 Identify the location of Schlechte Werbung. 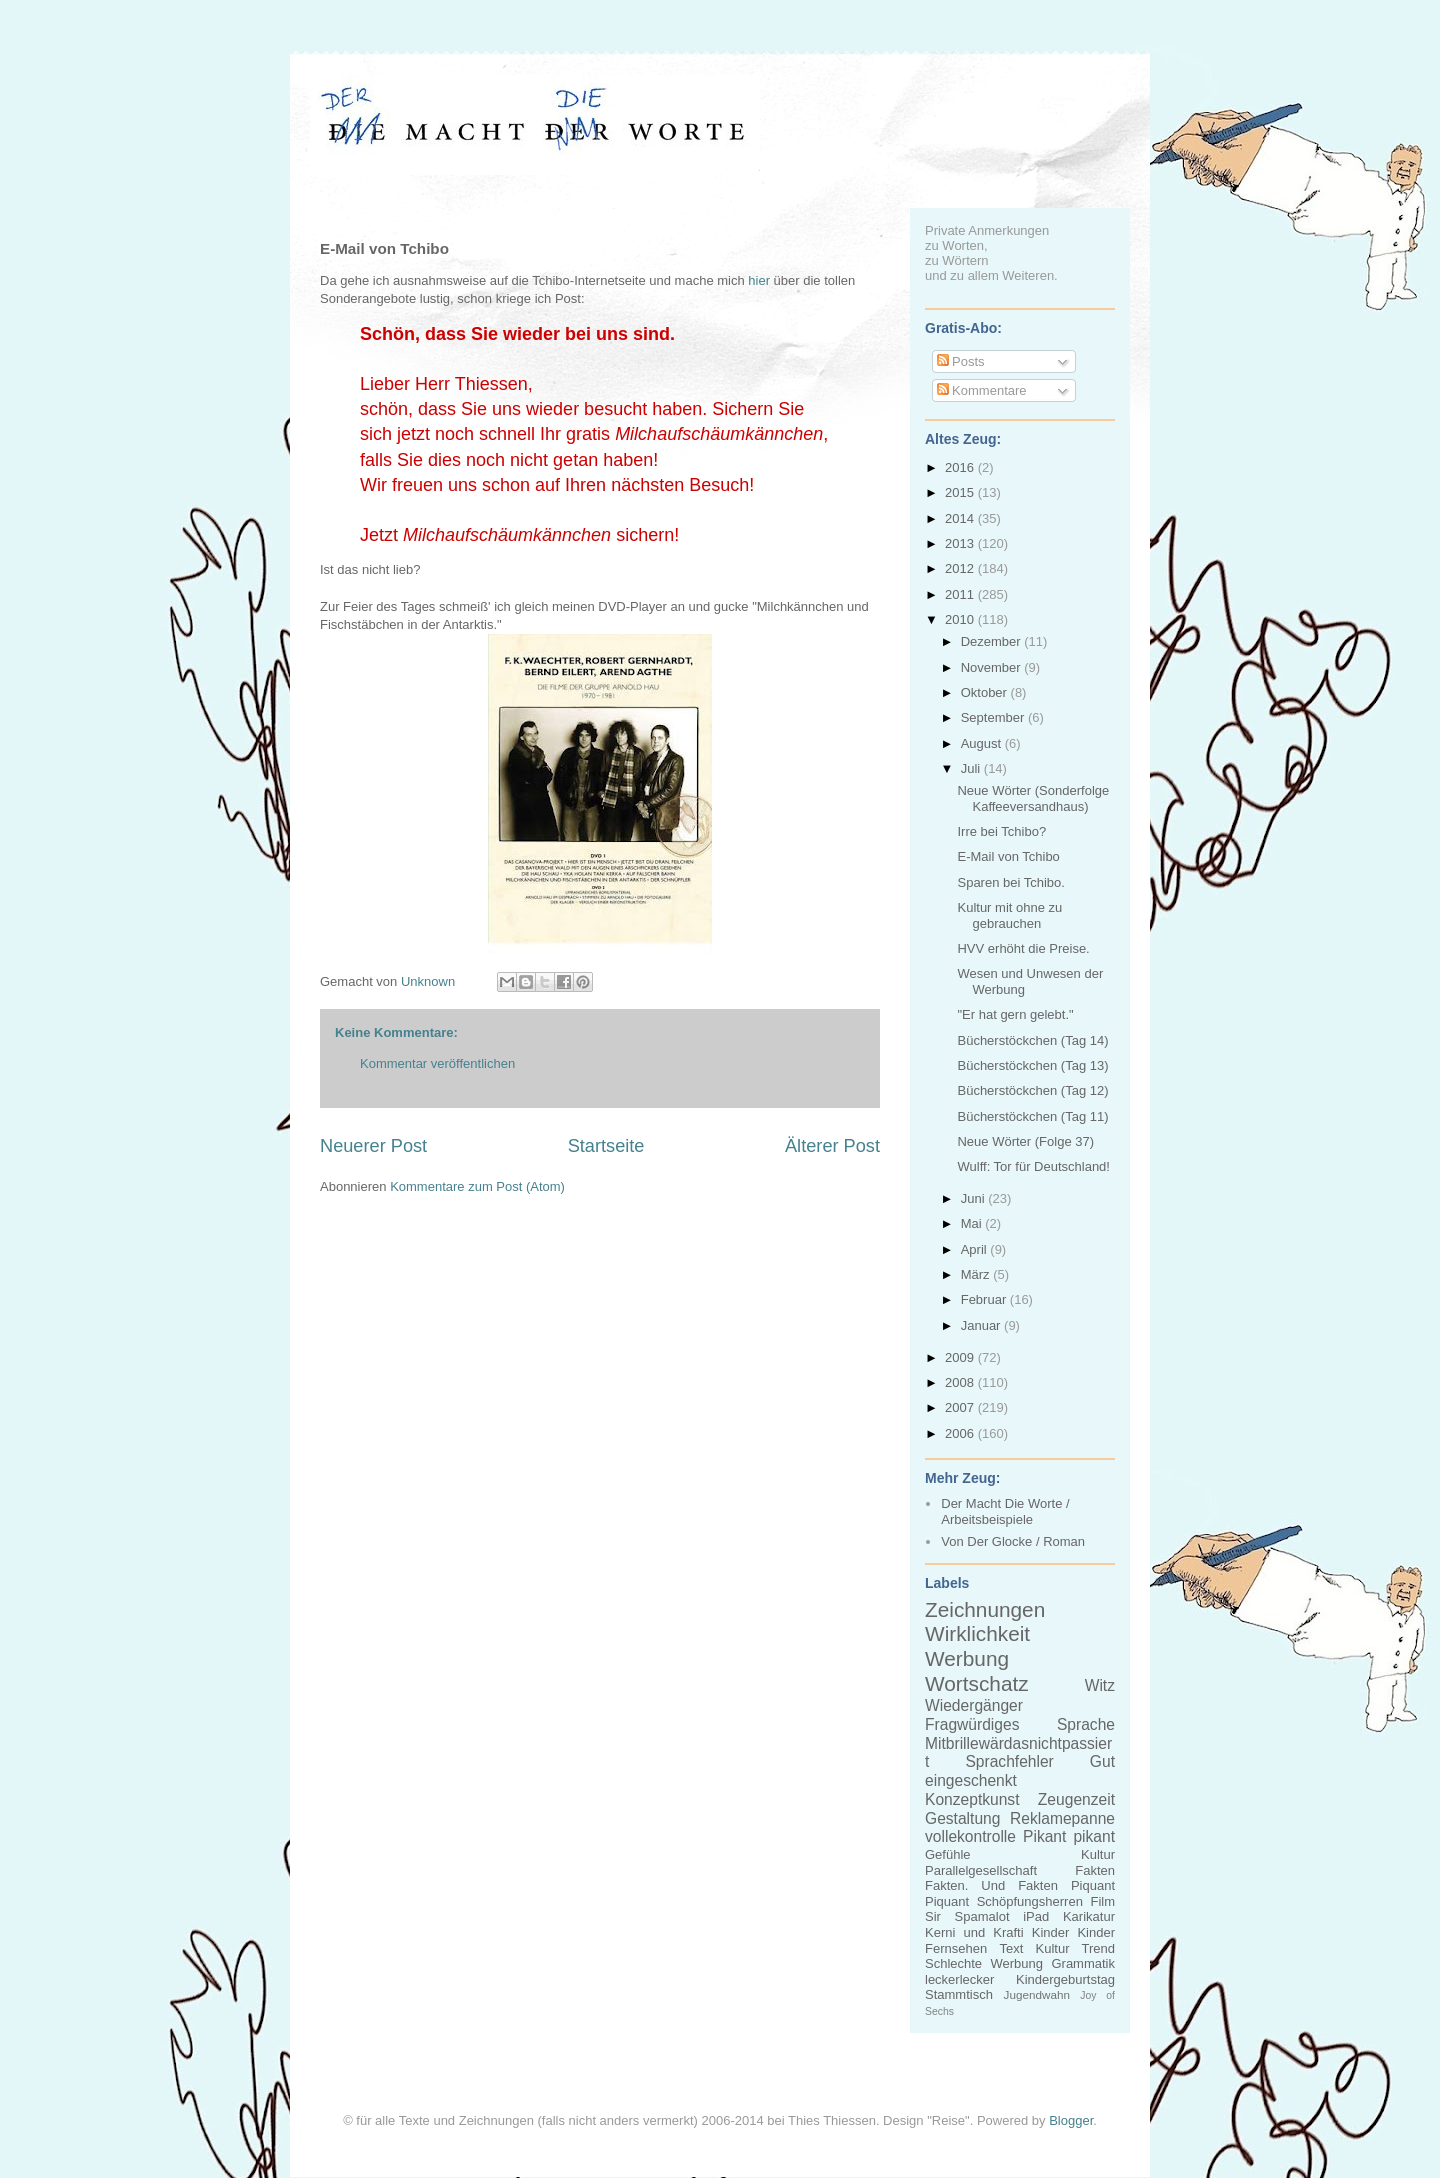
(984, 1963).